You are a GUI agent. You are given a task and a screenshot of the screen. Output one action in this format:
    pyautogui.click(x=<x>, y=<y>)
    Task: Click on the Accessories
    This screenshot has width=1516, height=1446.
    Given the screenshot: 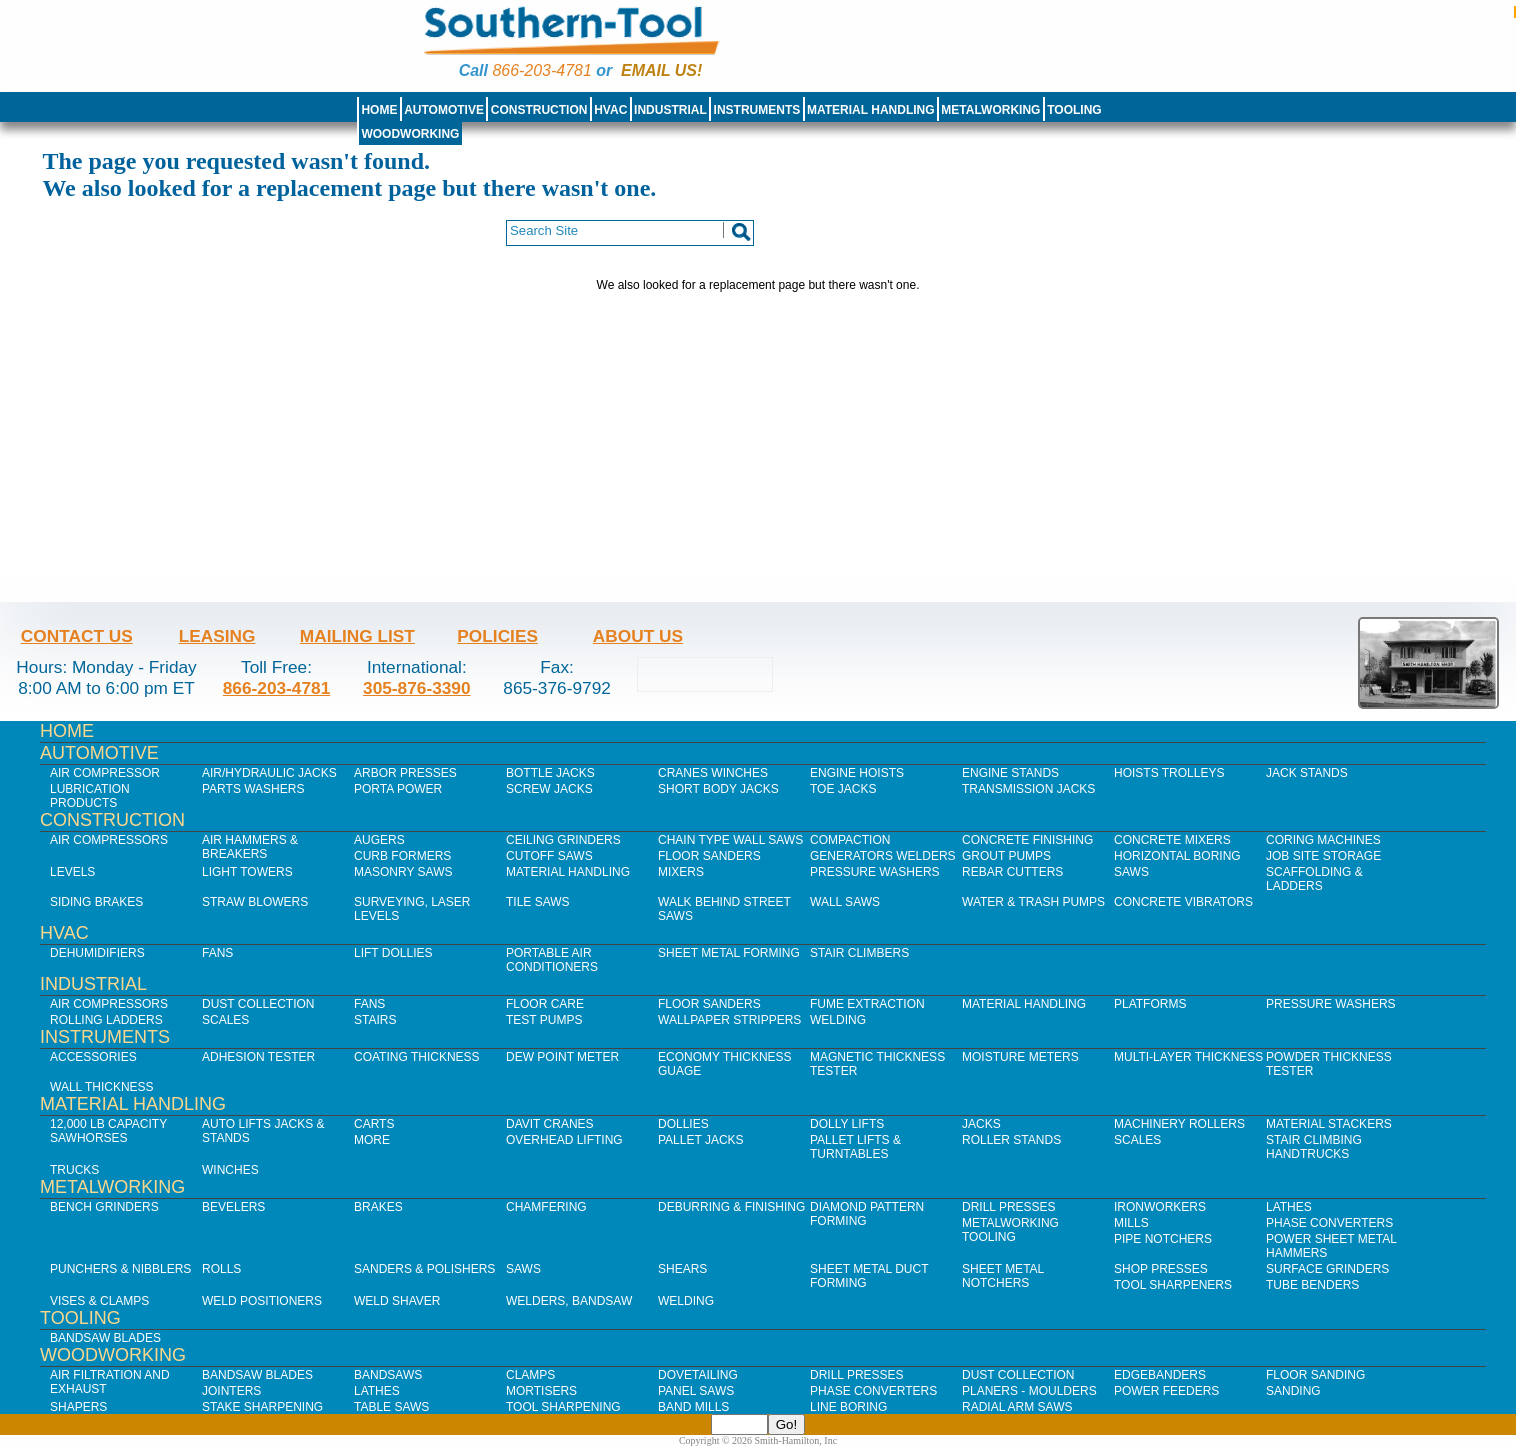 What is the action you would take?
    pyautogui.click(x=93, y=1057)
    